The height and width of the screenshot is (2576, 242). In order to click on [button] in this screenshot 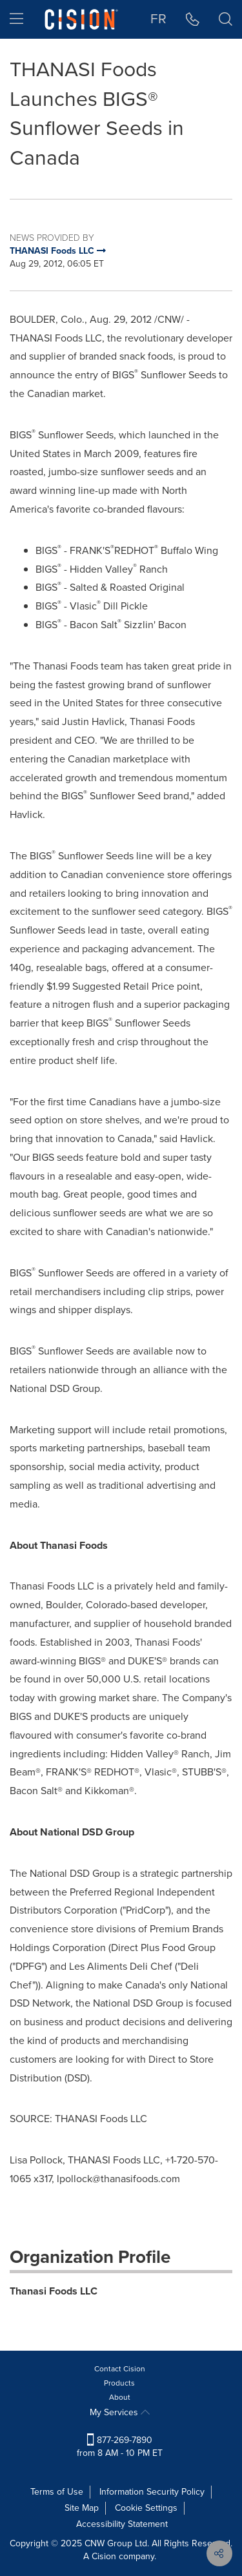, I will do `click(192, 19)`.